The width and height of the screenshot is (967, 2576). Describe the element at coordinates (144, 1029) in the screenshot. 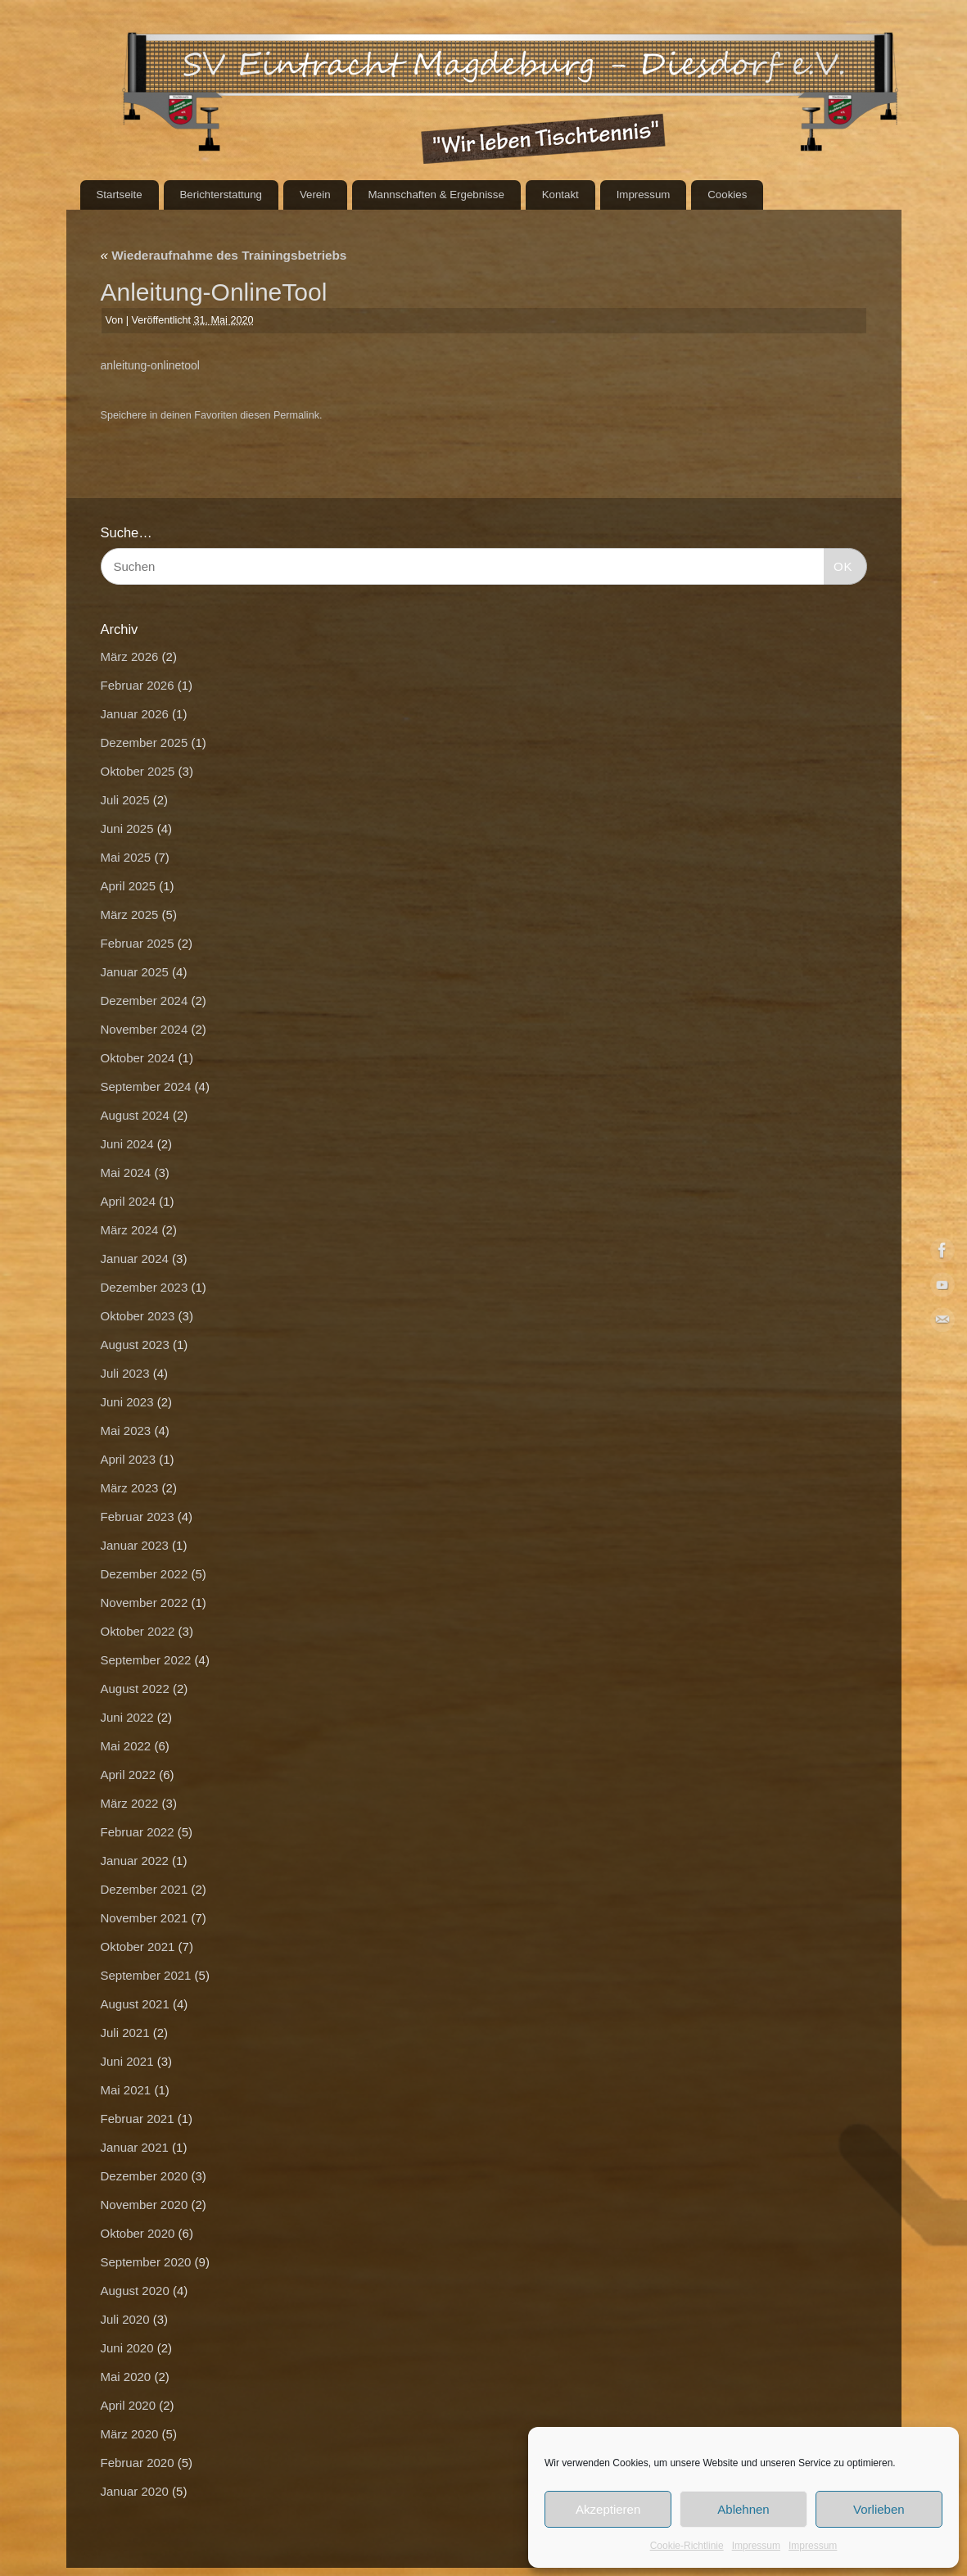

I see `November 2024` at that location.